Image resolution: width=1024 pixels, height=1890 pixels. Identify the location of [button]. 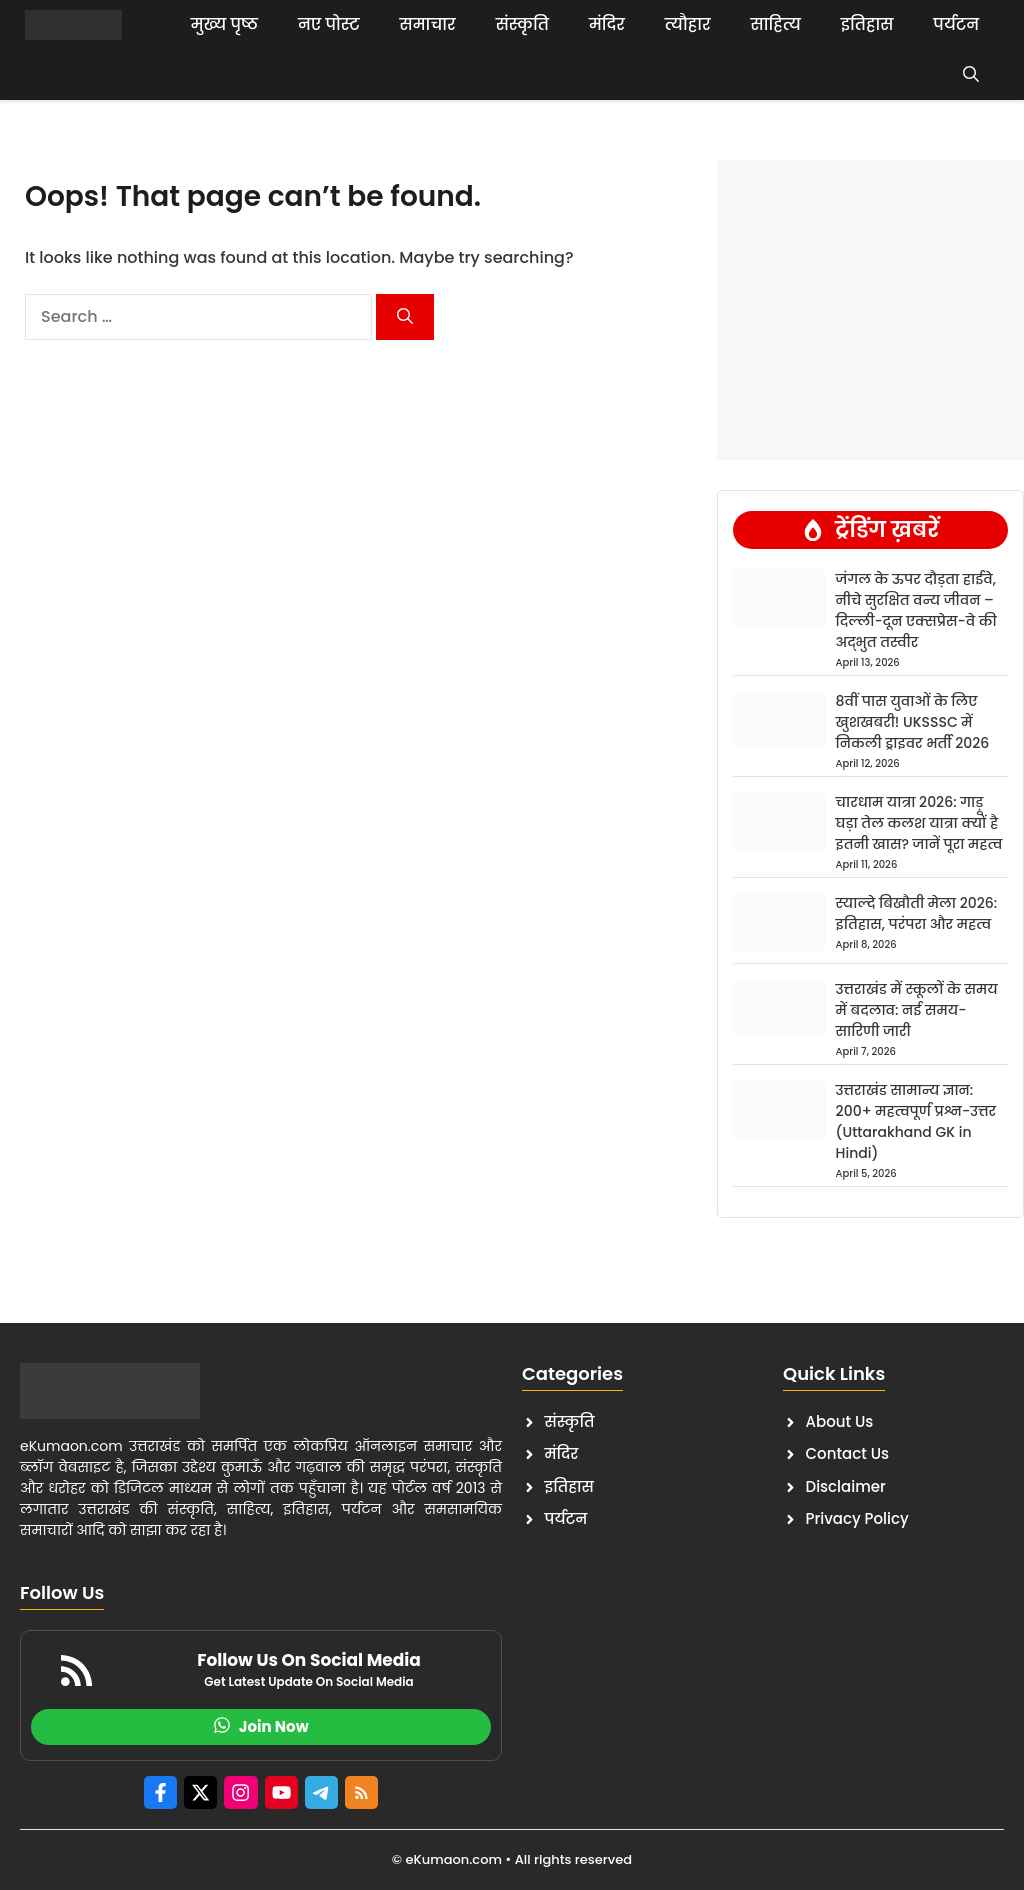
(971, 75).